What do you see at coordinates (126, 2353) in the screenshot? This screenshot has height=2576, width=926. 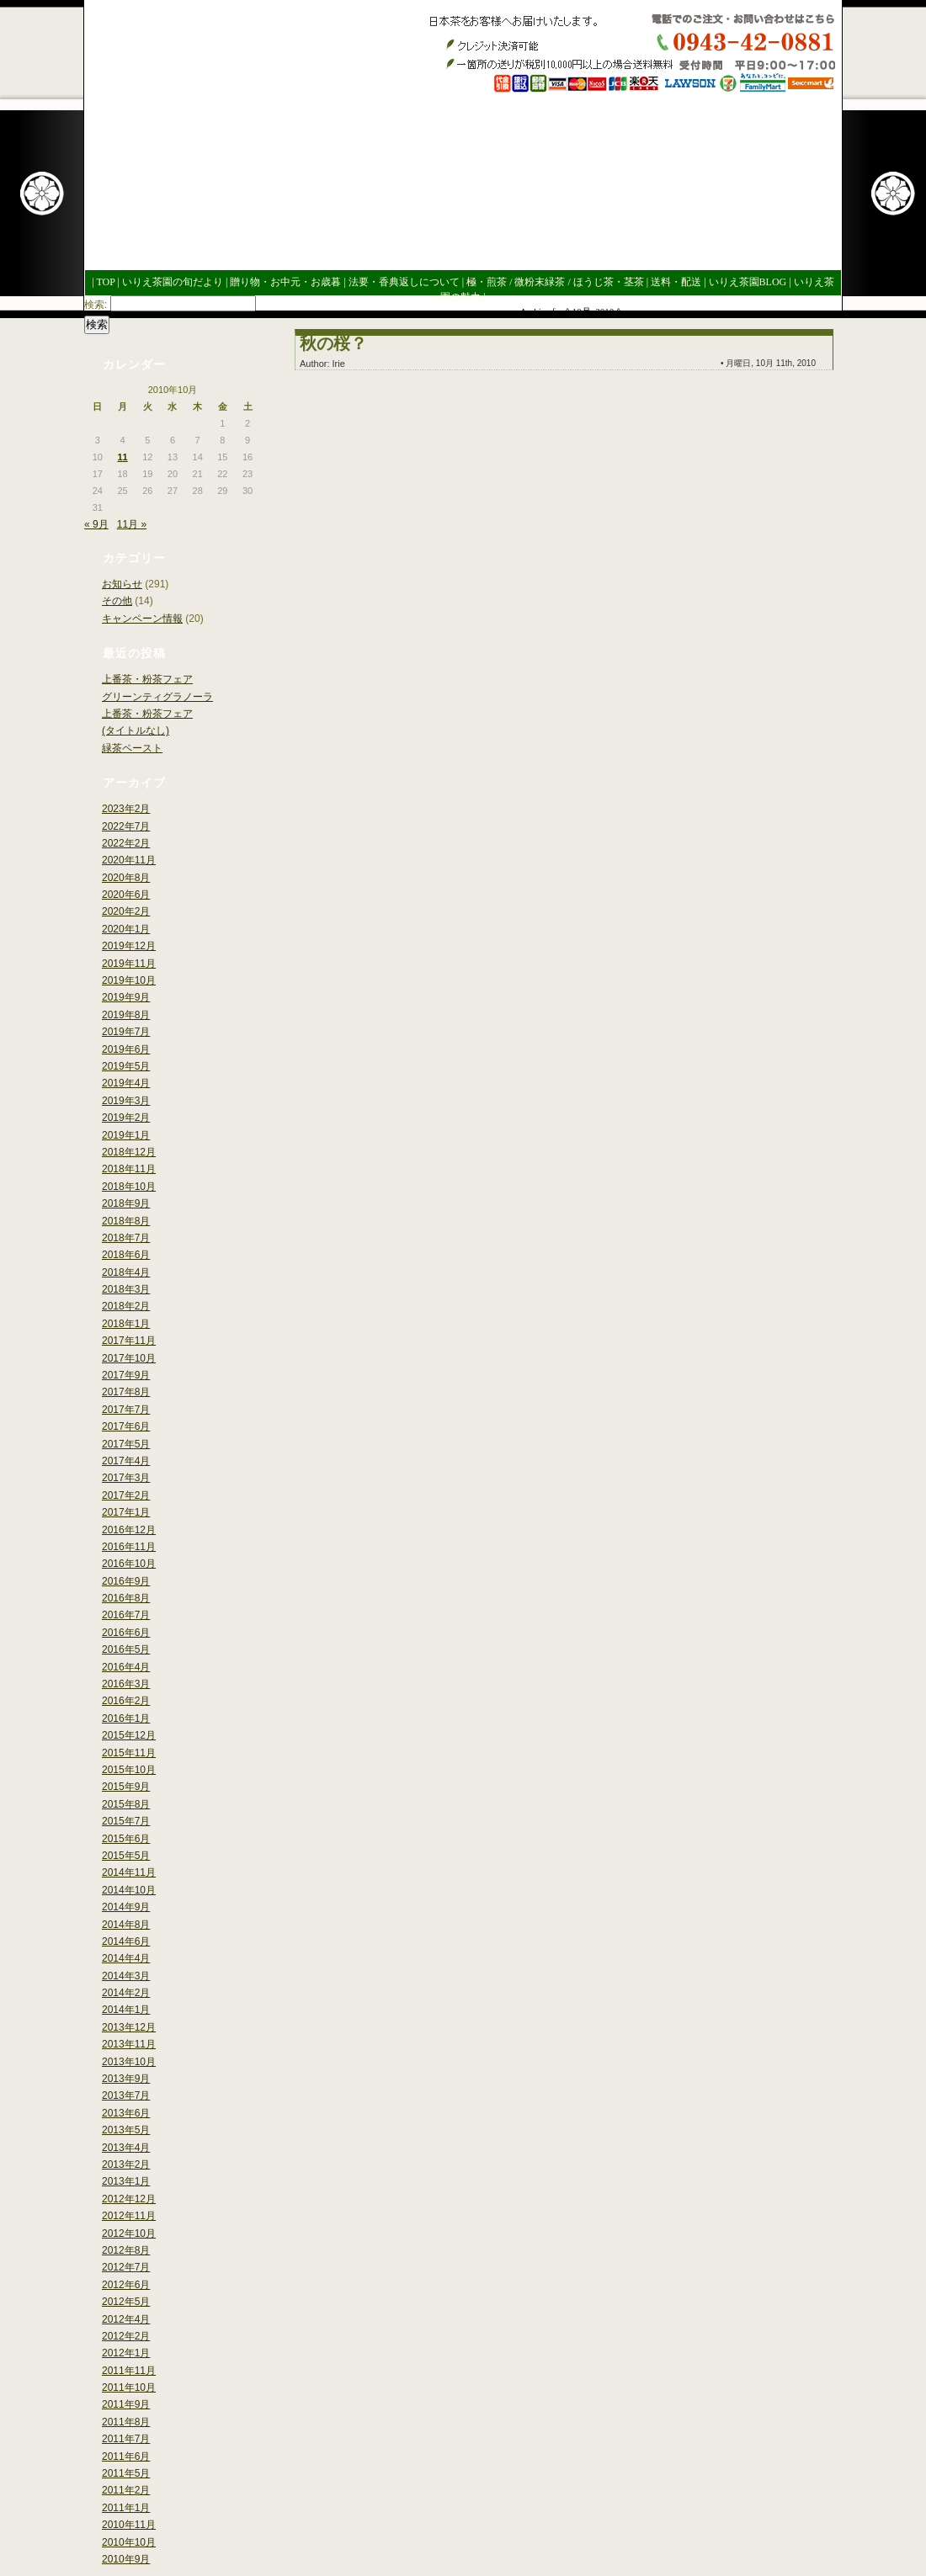 I see `2012年1月` at bounding box center [126, 2353].